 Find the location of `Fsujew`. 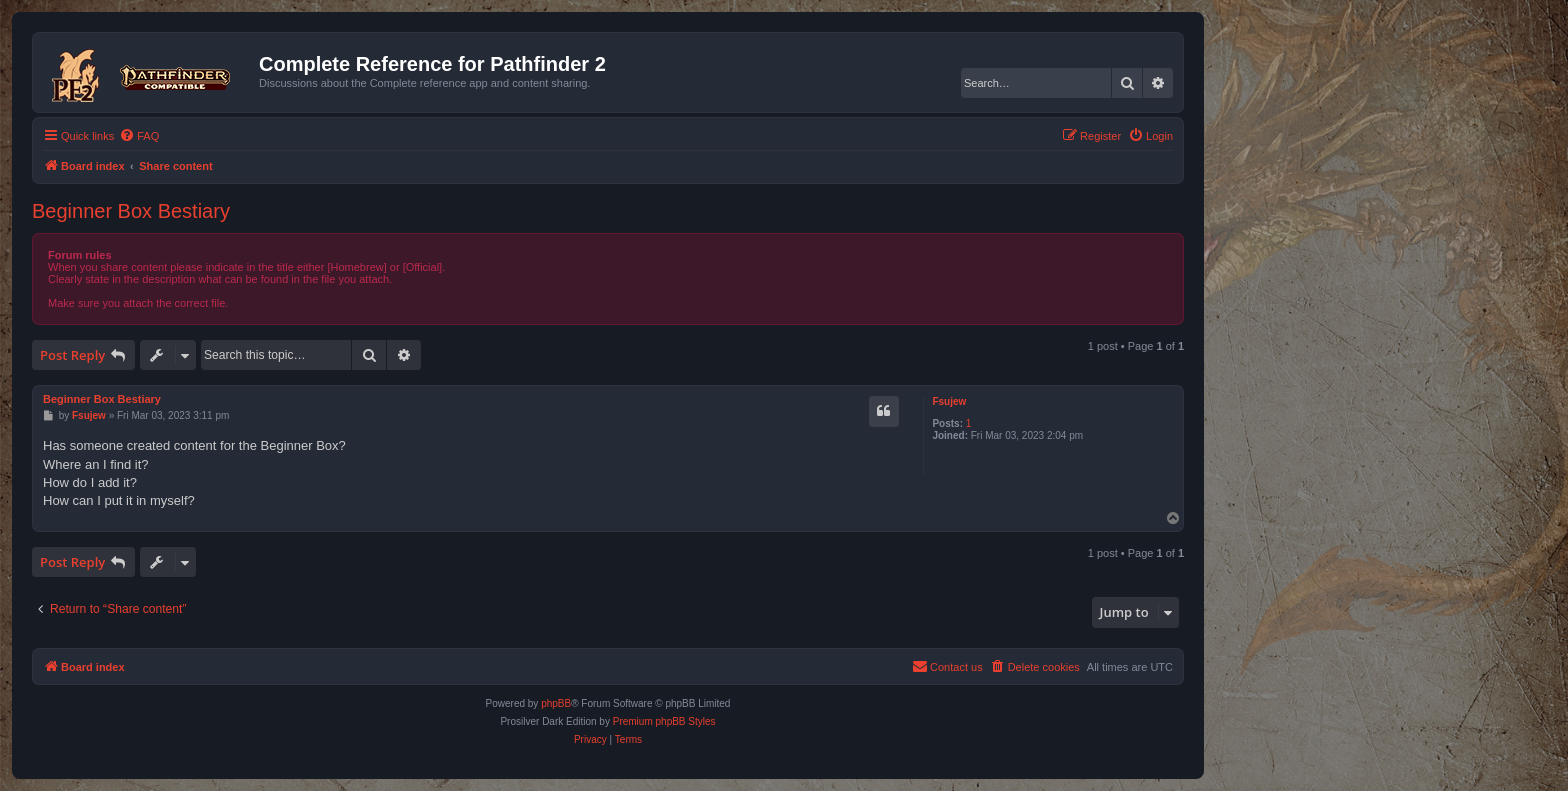

Fsujew is located at coordinates (949, 401).